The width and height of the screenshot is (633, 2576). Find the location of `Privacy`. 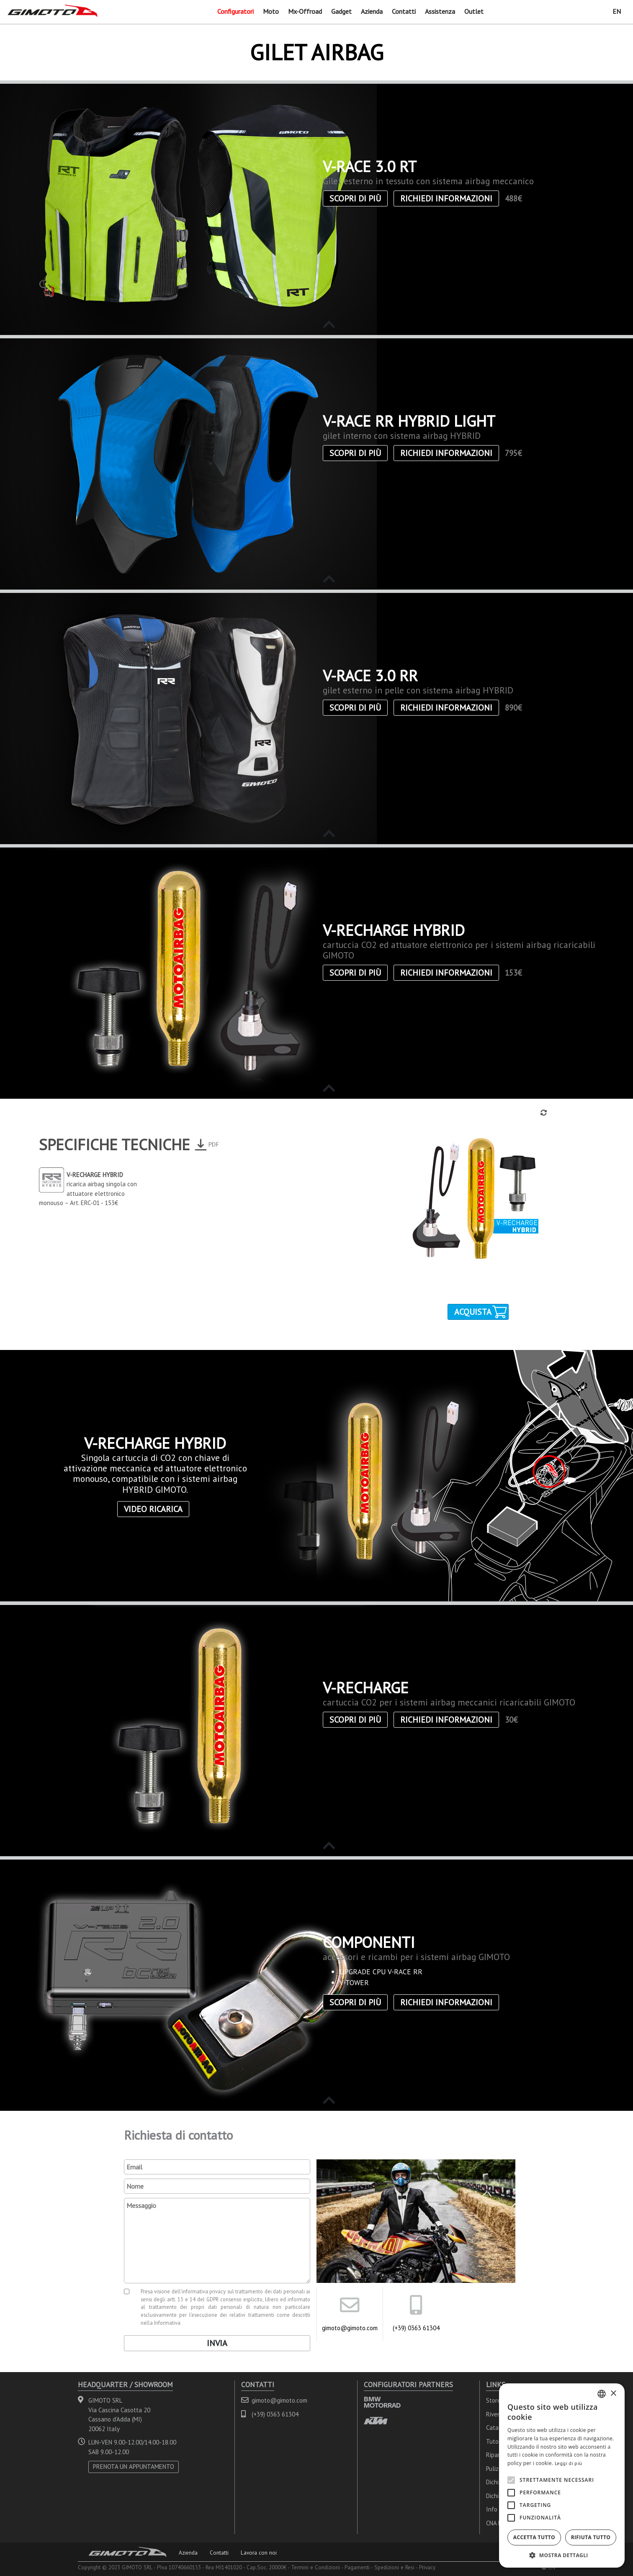

Privacy is located at coordinates (427, 2567).